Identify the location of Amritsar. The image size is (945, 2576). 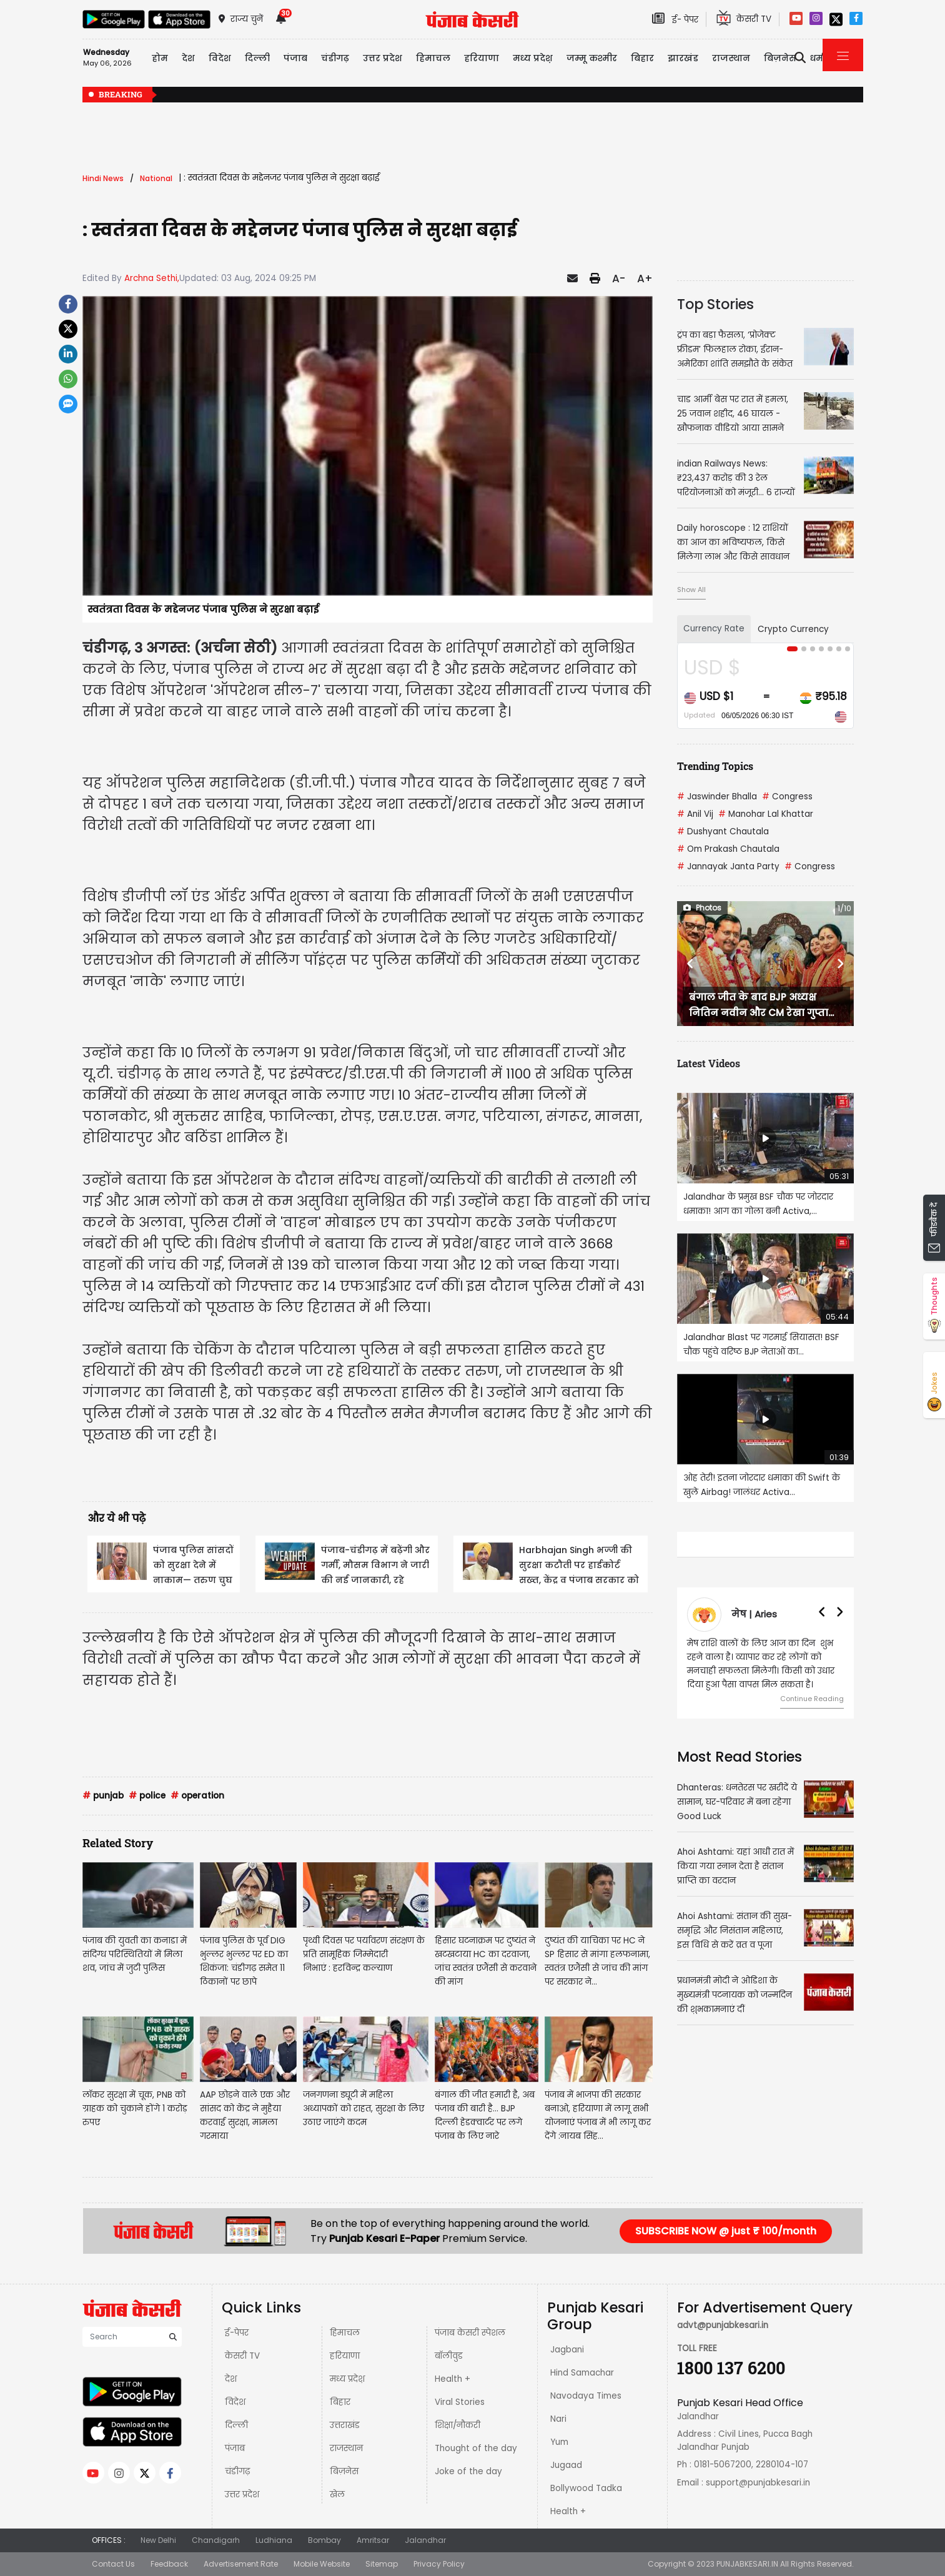
(373, 2540).